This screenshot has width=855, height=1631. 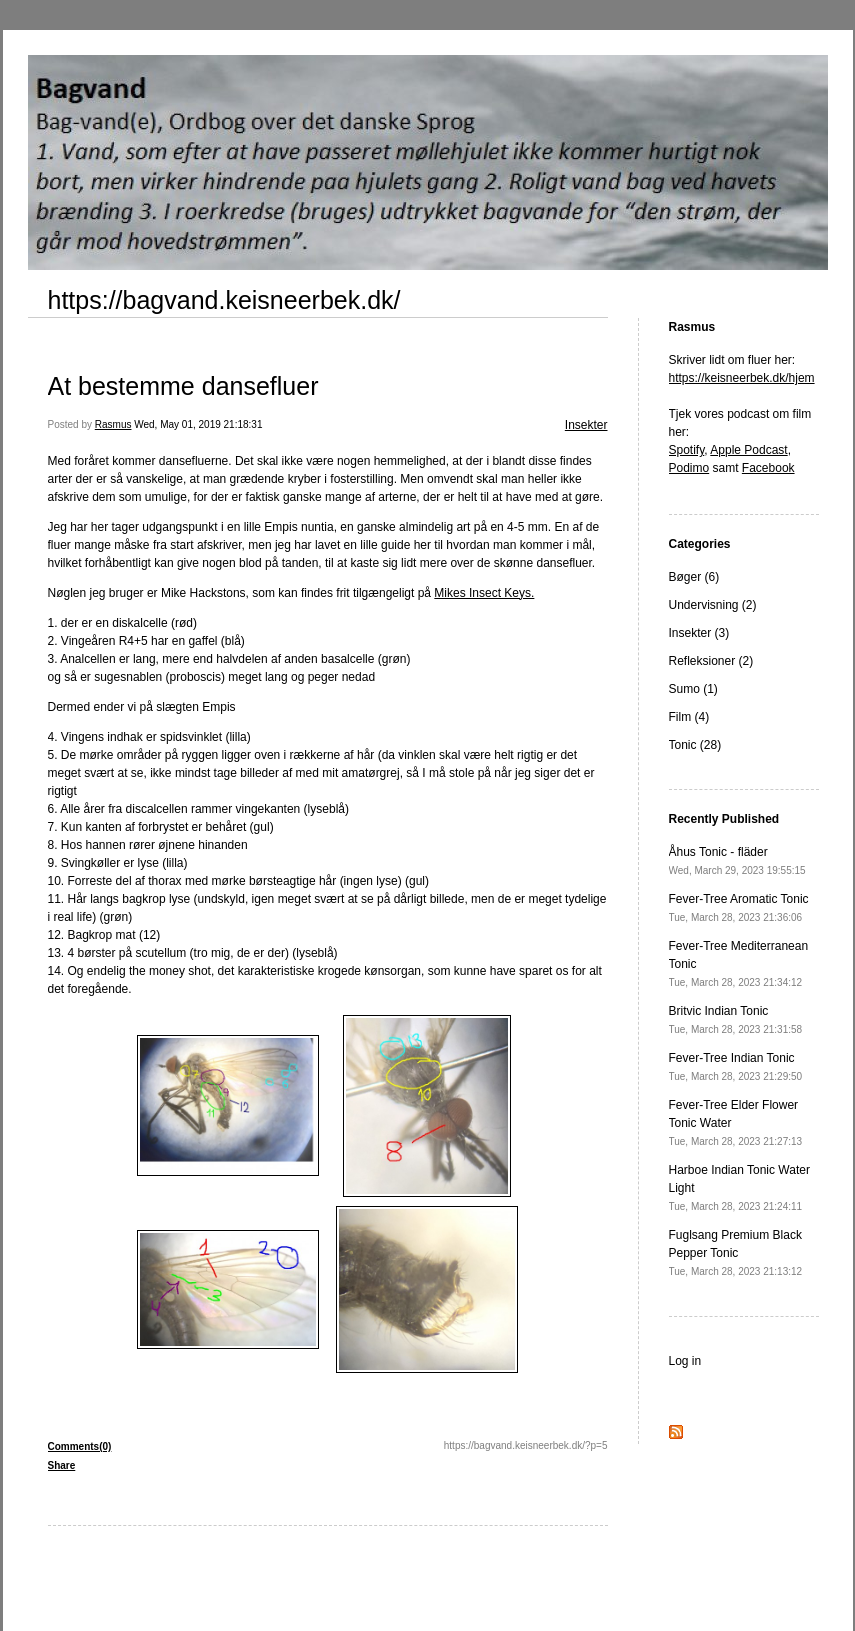 I want to click on Facebook, so click(x=768, y=468).